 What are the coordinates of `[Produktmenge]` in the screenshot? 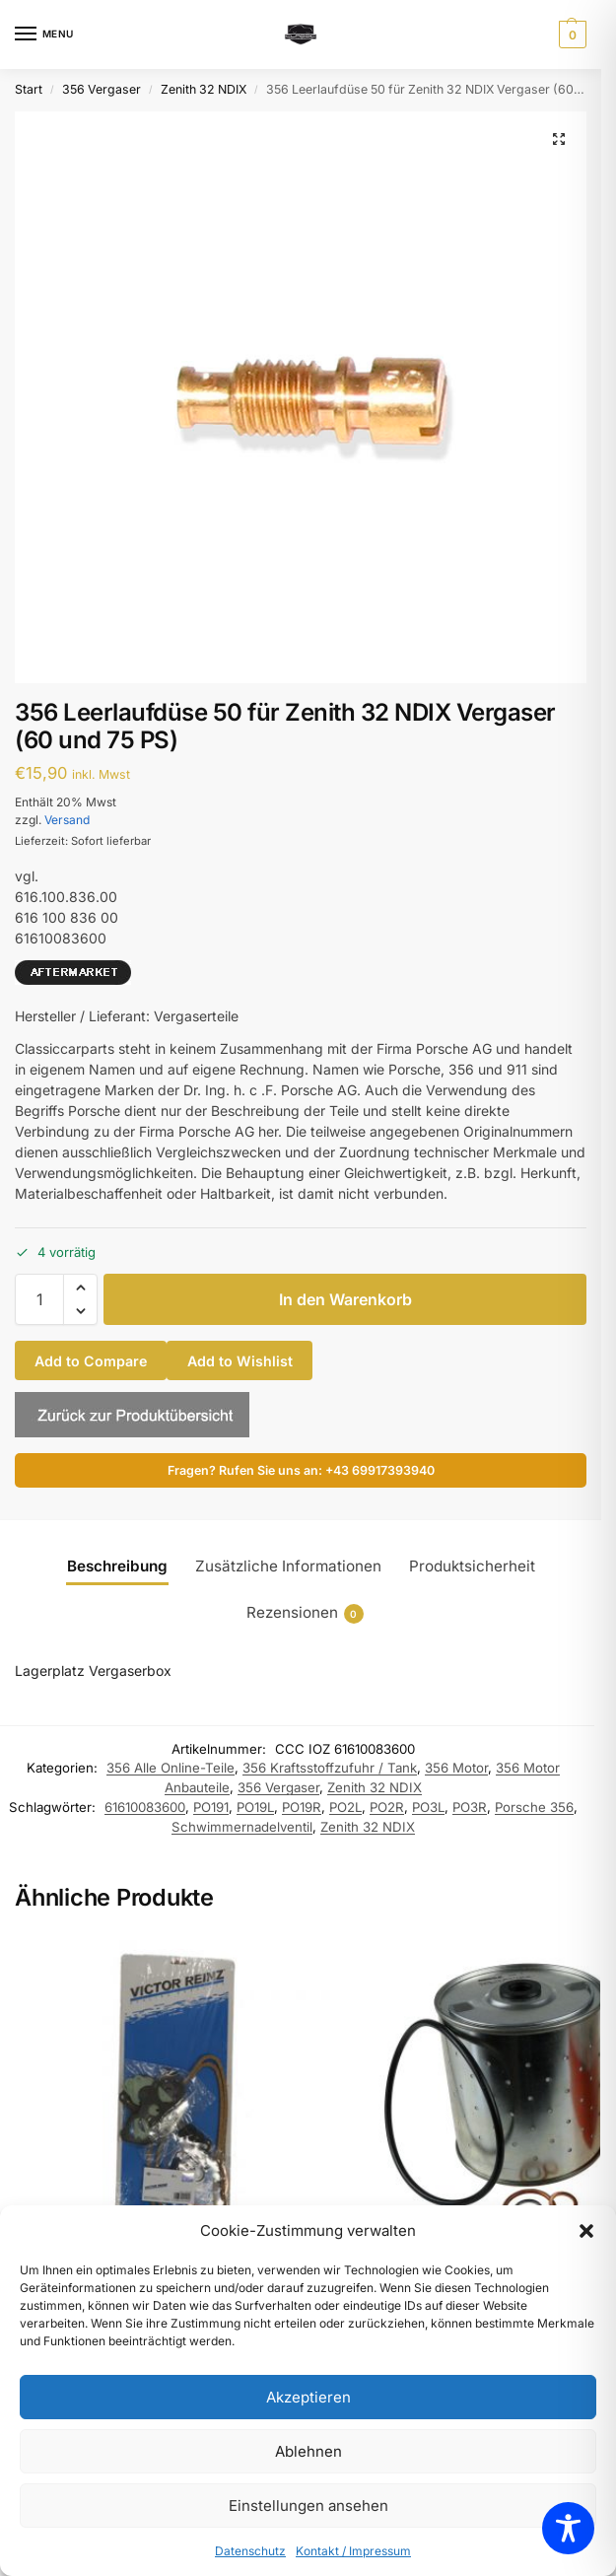 It's located at (39, 1299).